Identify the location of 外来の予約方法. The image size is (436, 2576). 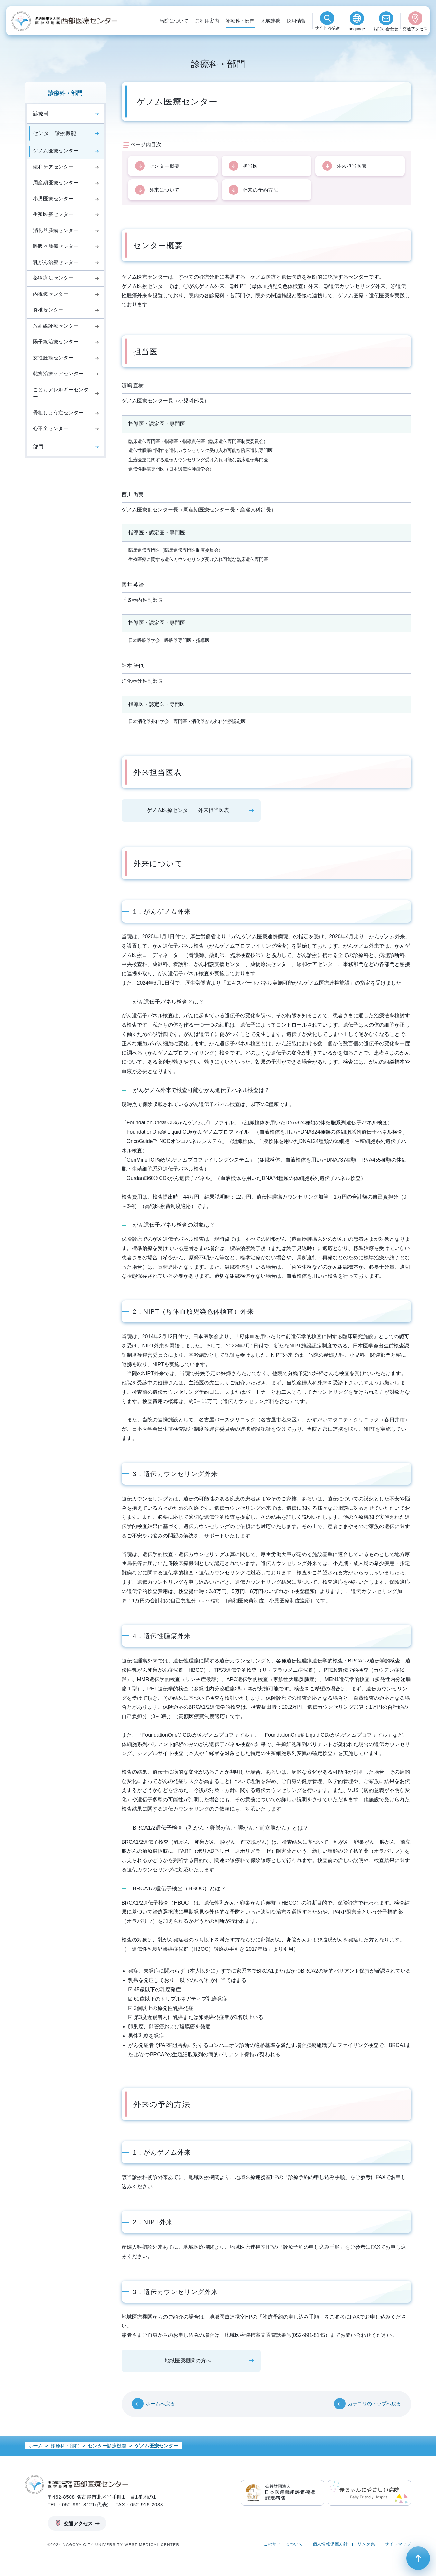
(260, 191).